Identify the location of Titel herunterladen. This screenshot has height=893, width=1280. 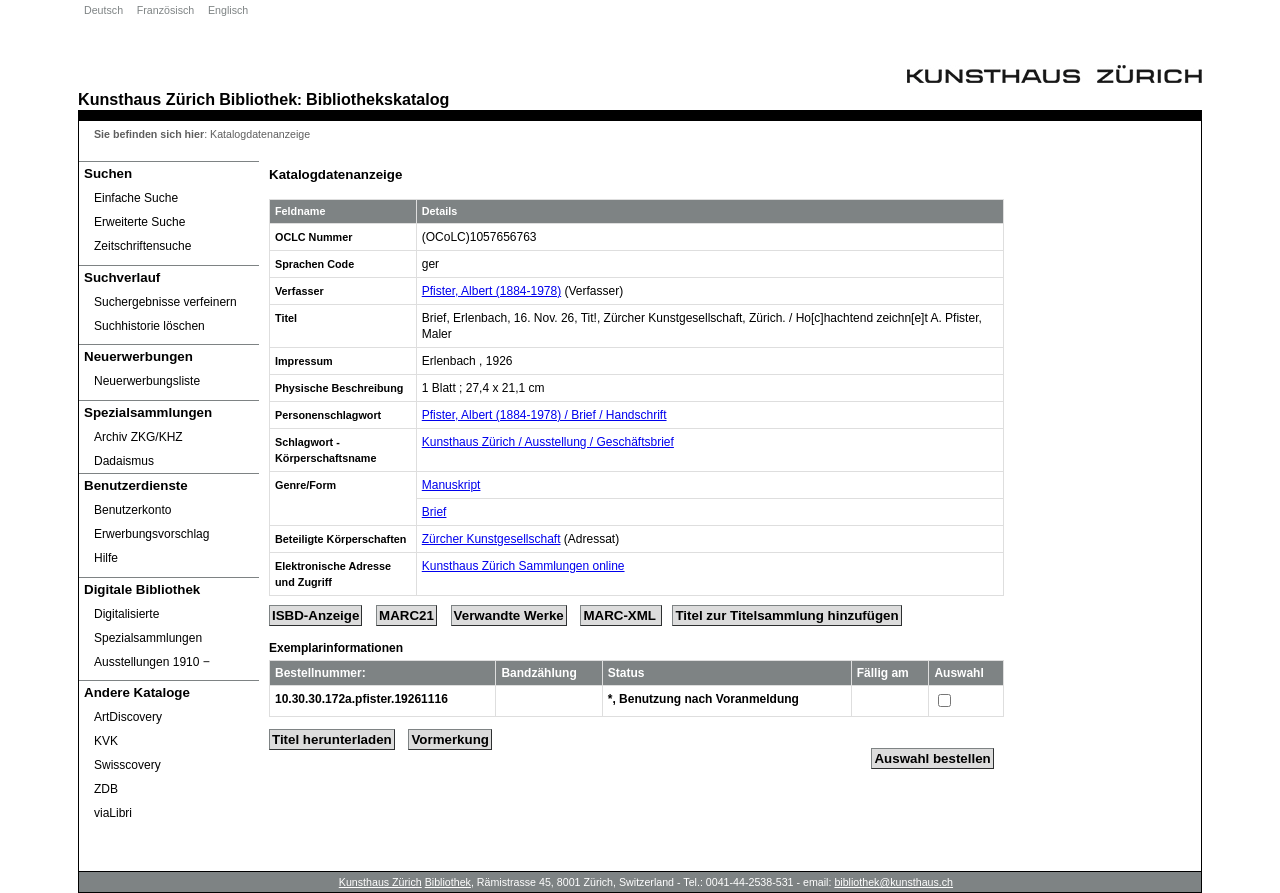
(332, 739).